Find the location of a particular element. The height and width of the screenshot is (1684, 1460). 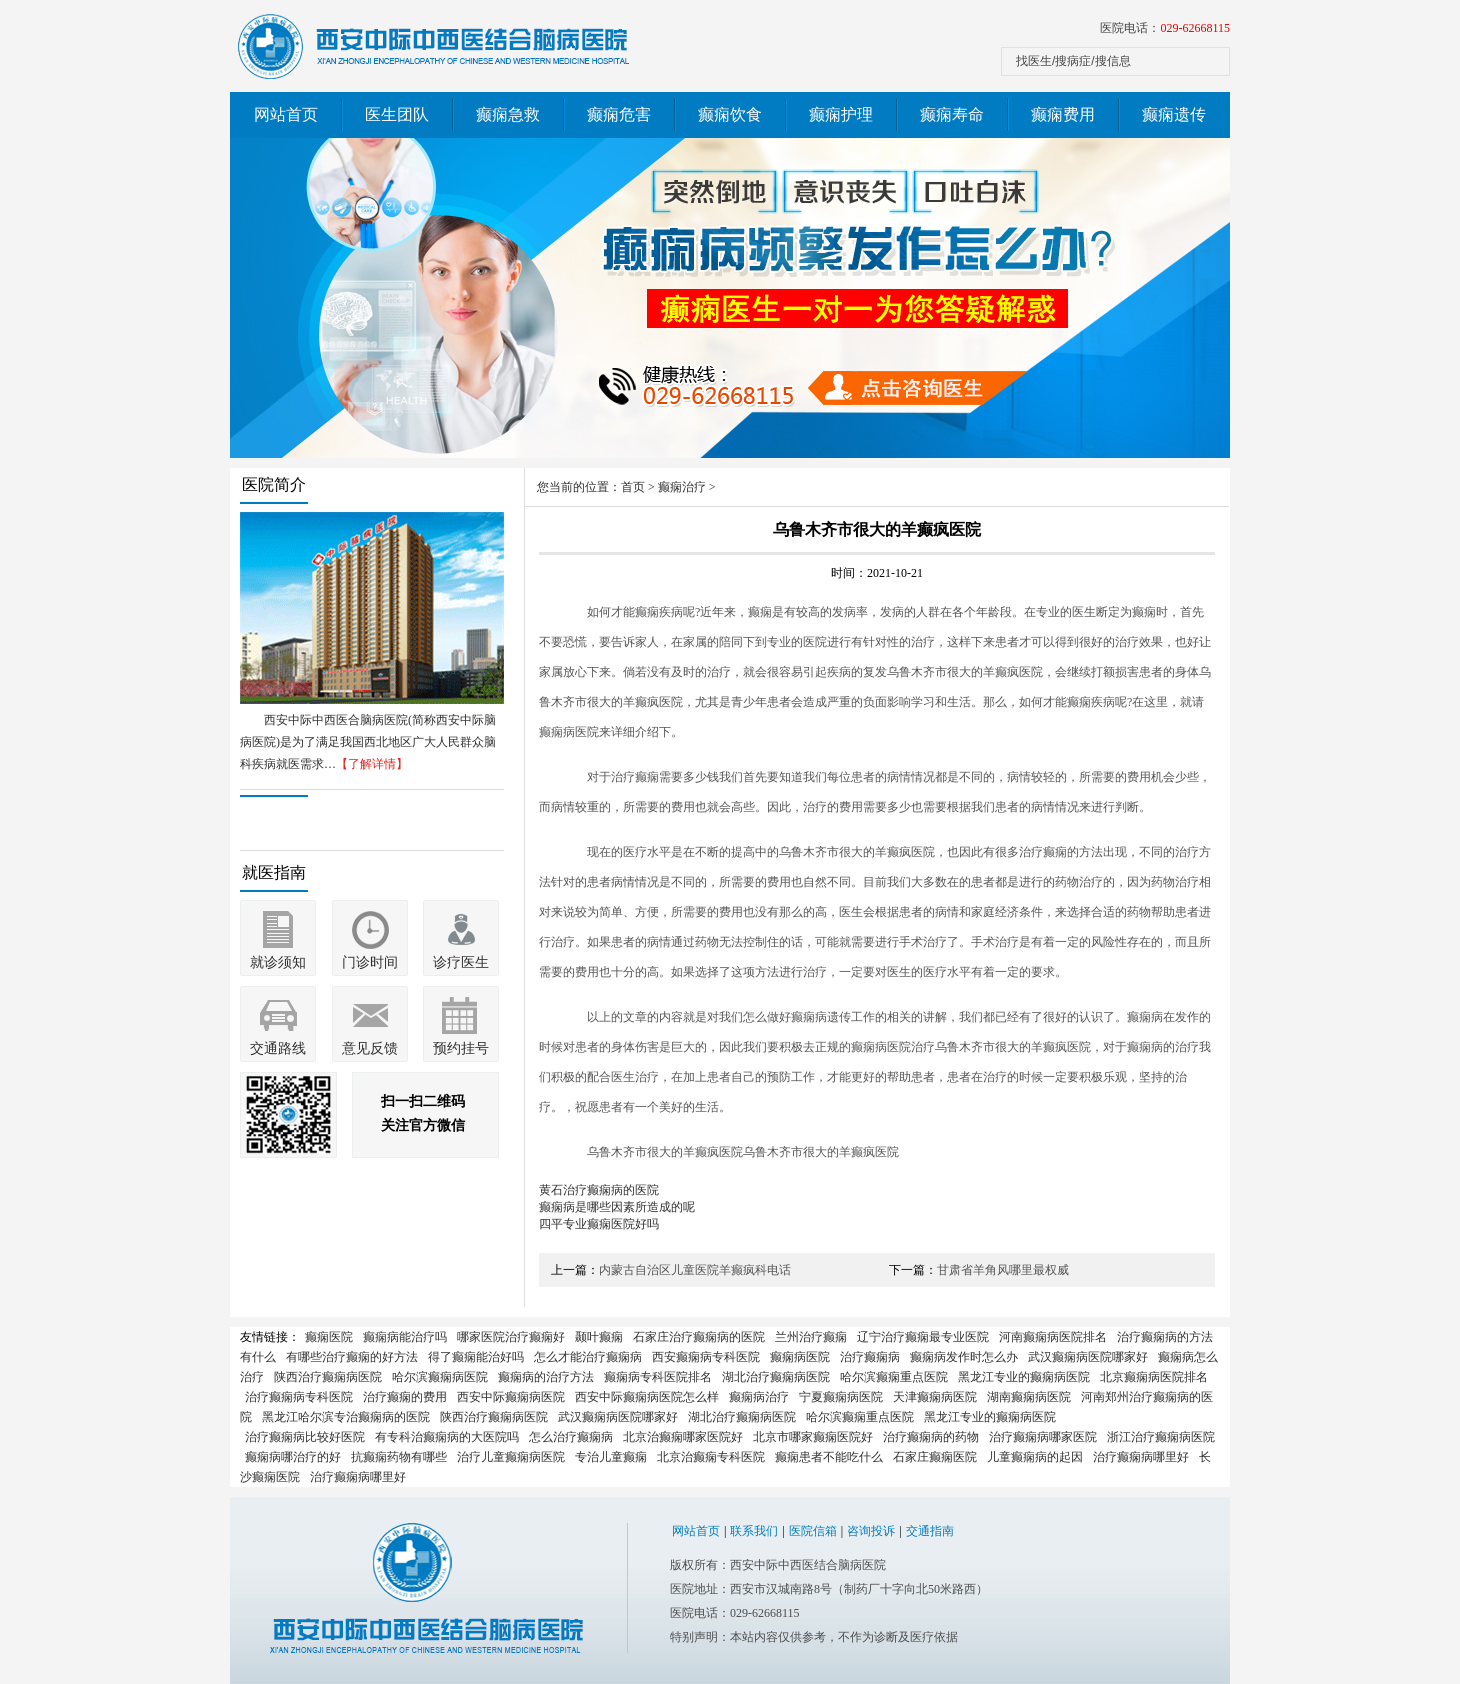

得了癫痫能治好吗 is located at coordinates (476, 1357).